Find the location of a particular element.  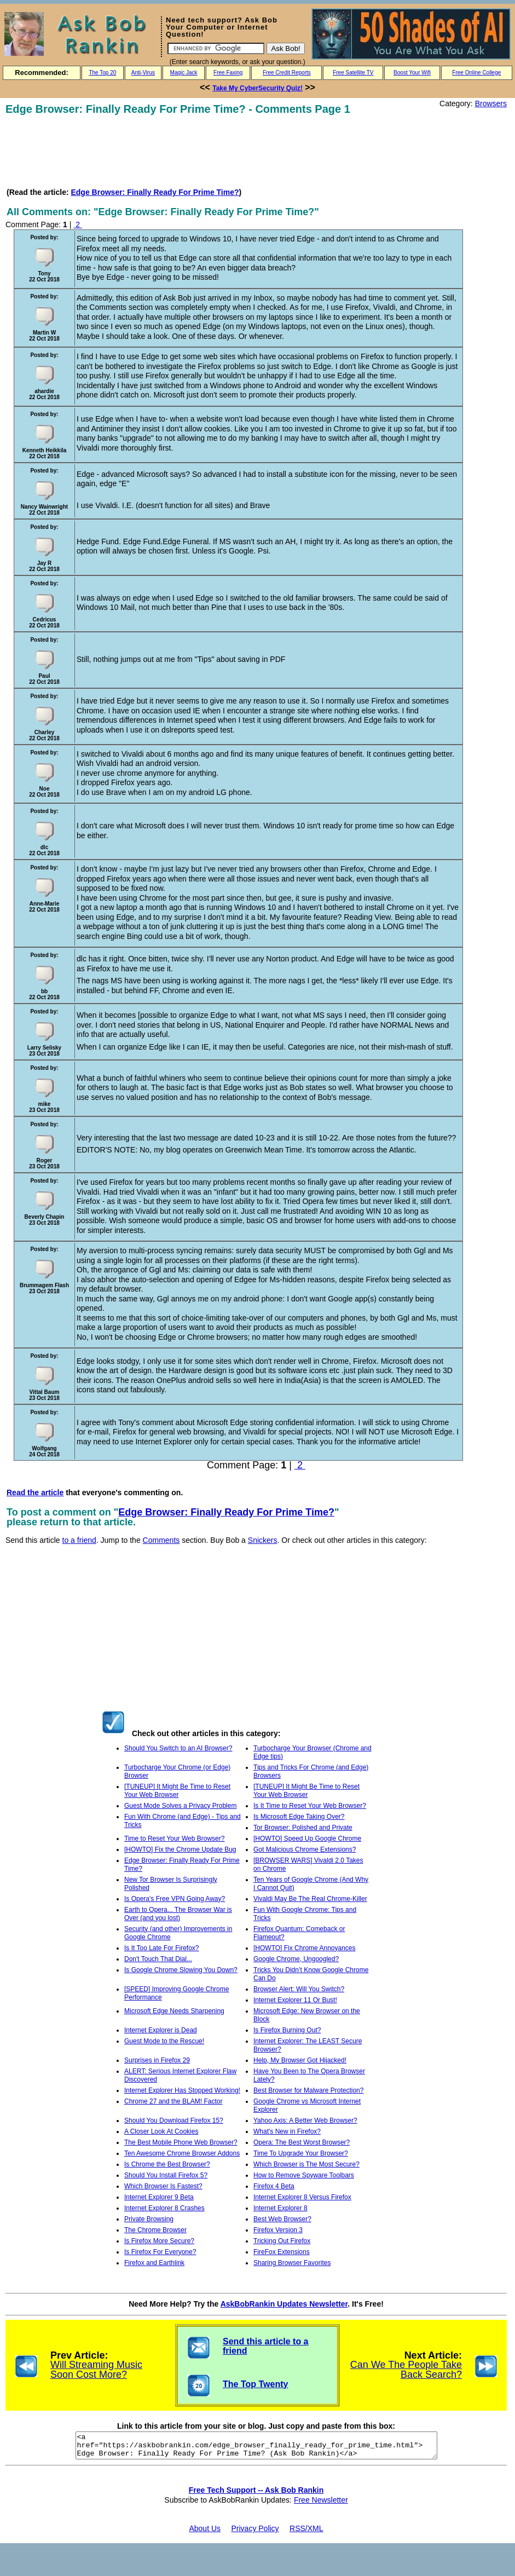

Chrome 27 and the BLAM! Factor is located at coordinates (173, 2101).